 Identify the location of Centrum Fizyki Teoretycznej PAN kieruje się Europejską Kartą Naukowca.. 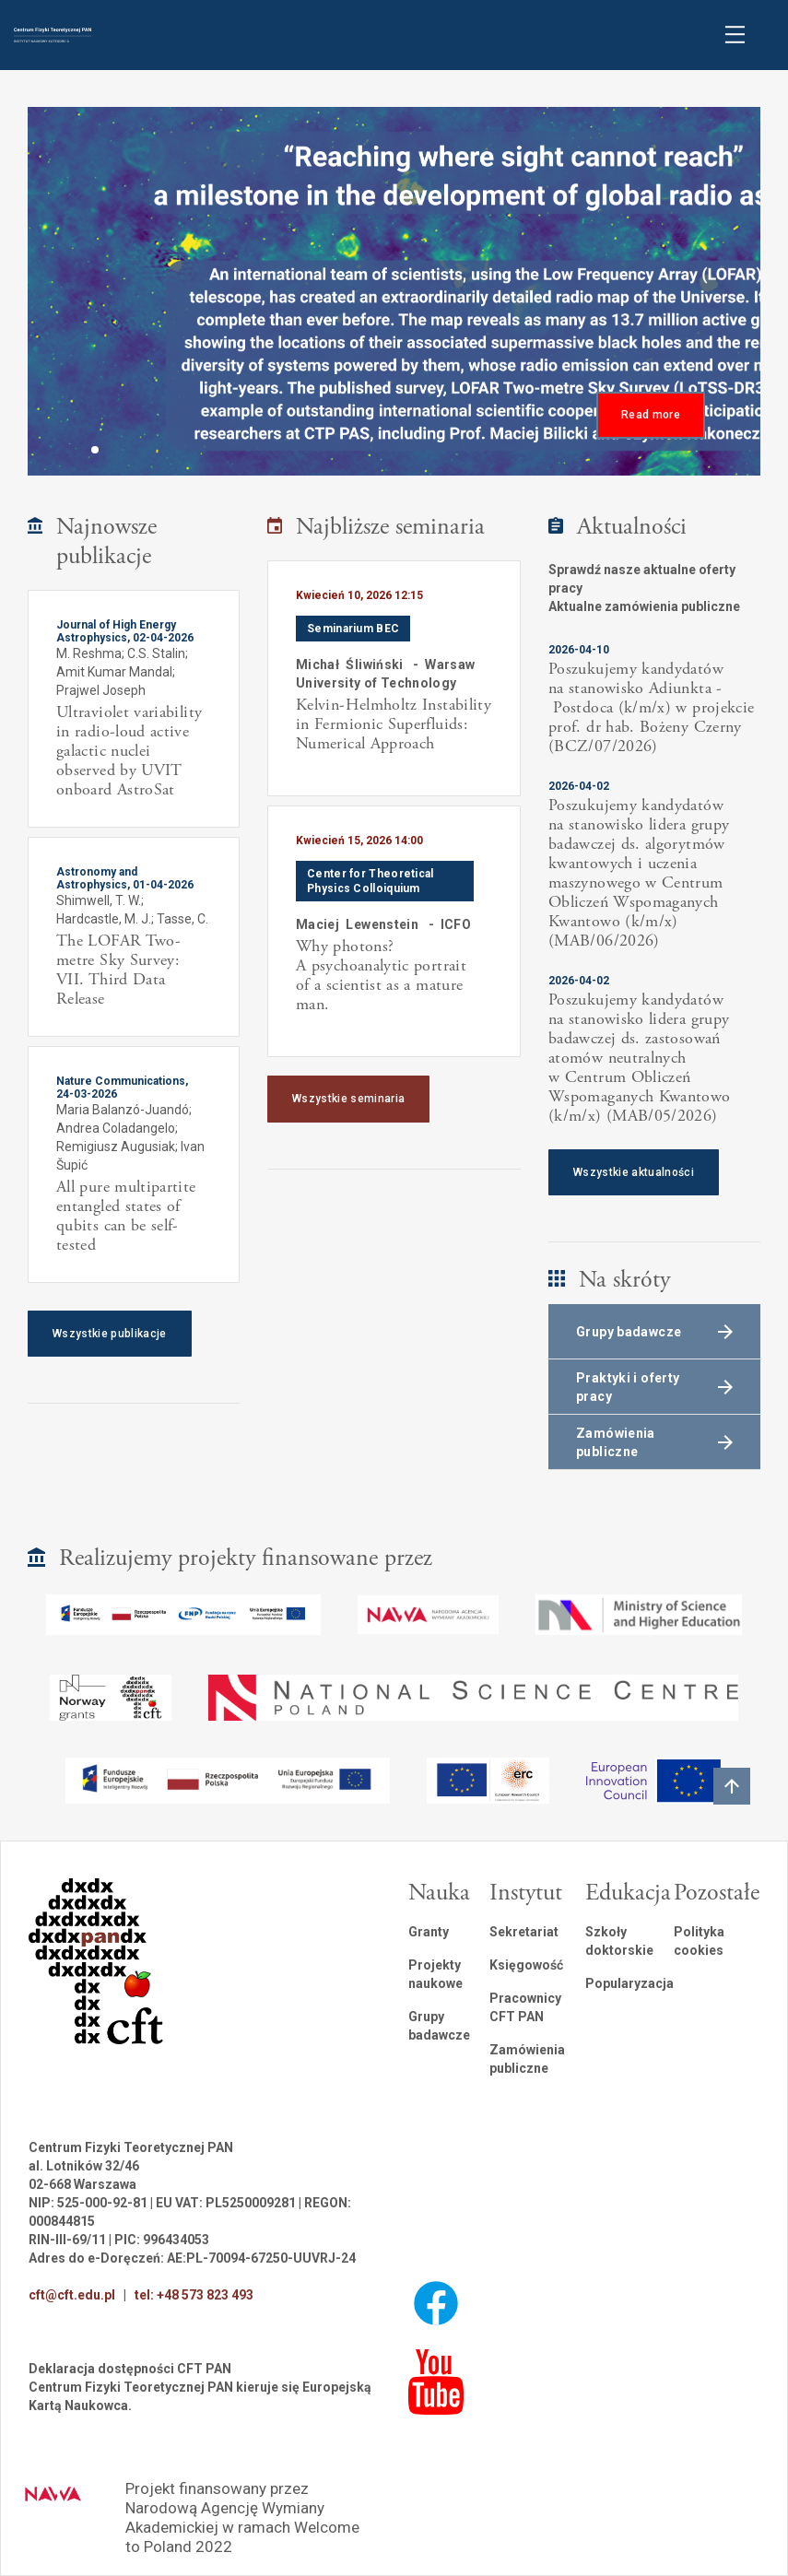
(200, 2396).